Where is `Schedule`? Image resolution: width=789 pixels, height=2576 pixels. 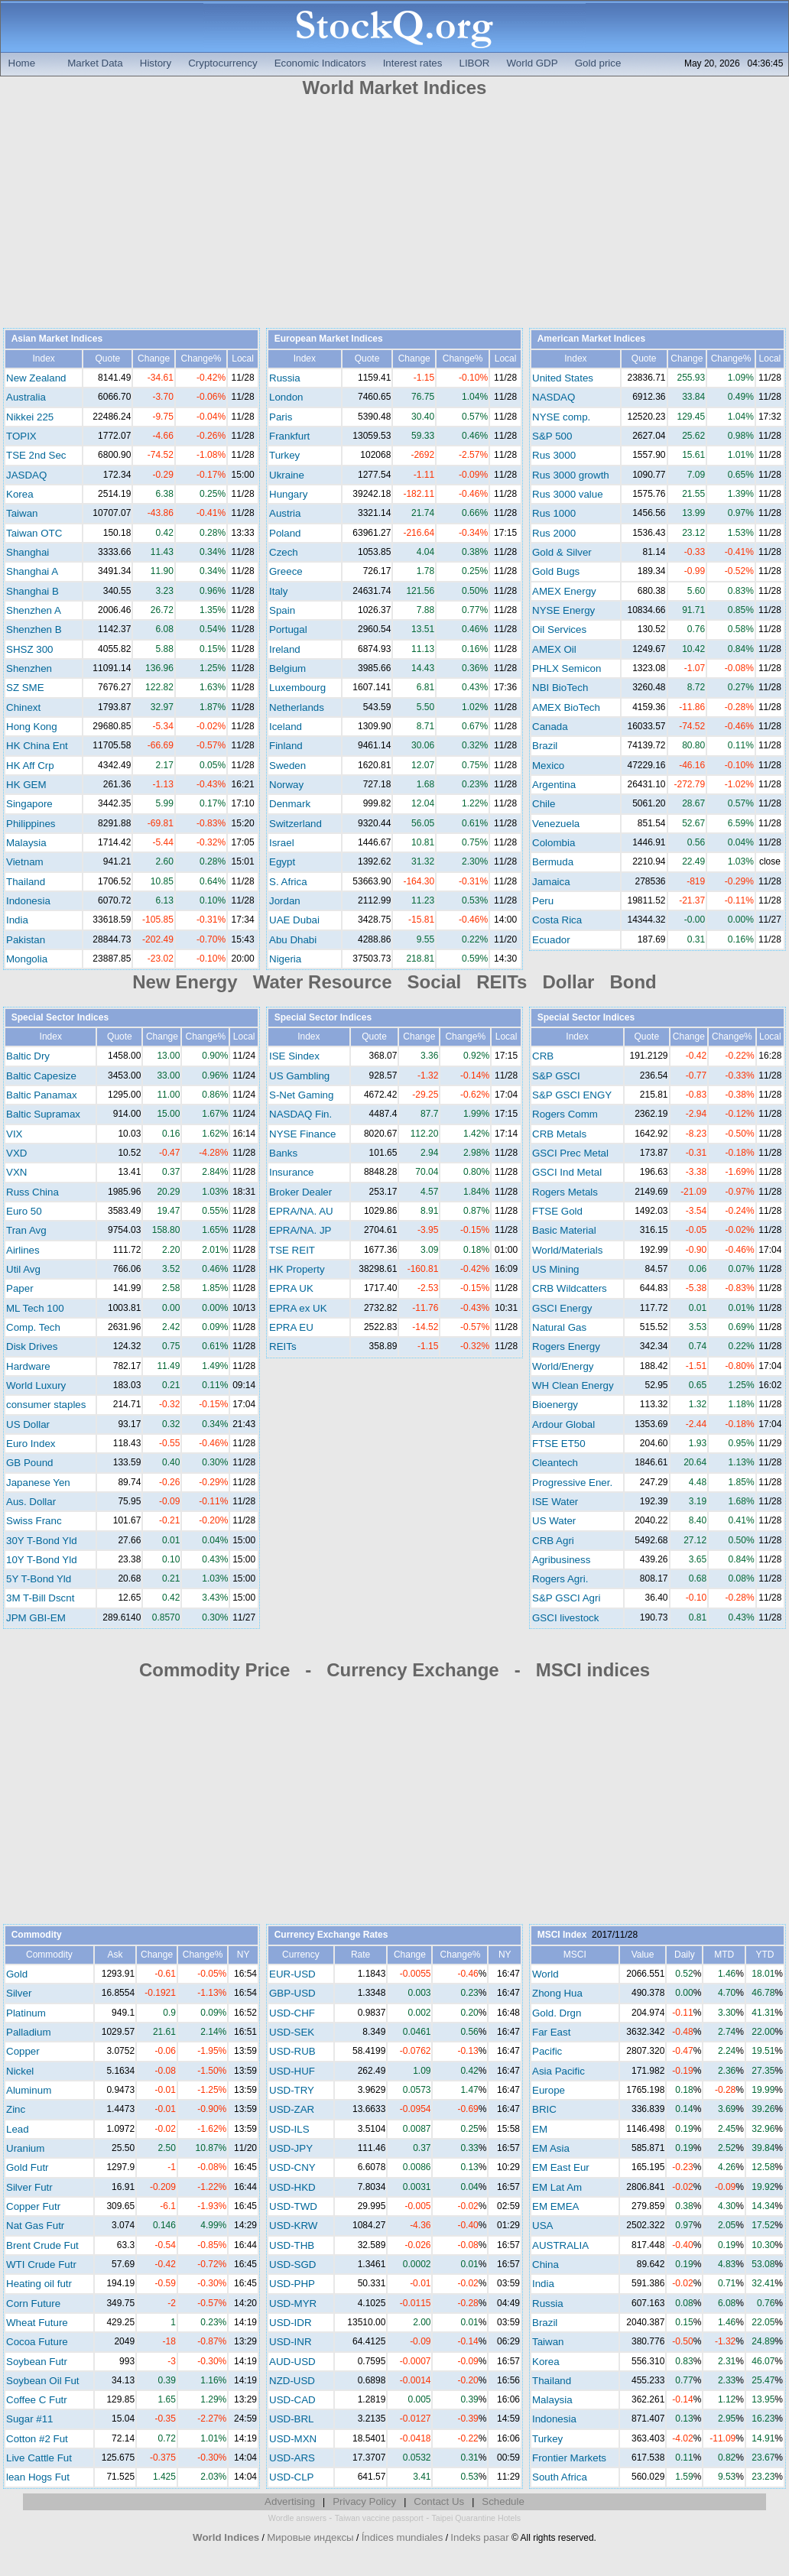 Schedule is located at coordinates (503, 2501).